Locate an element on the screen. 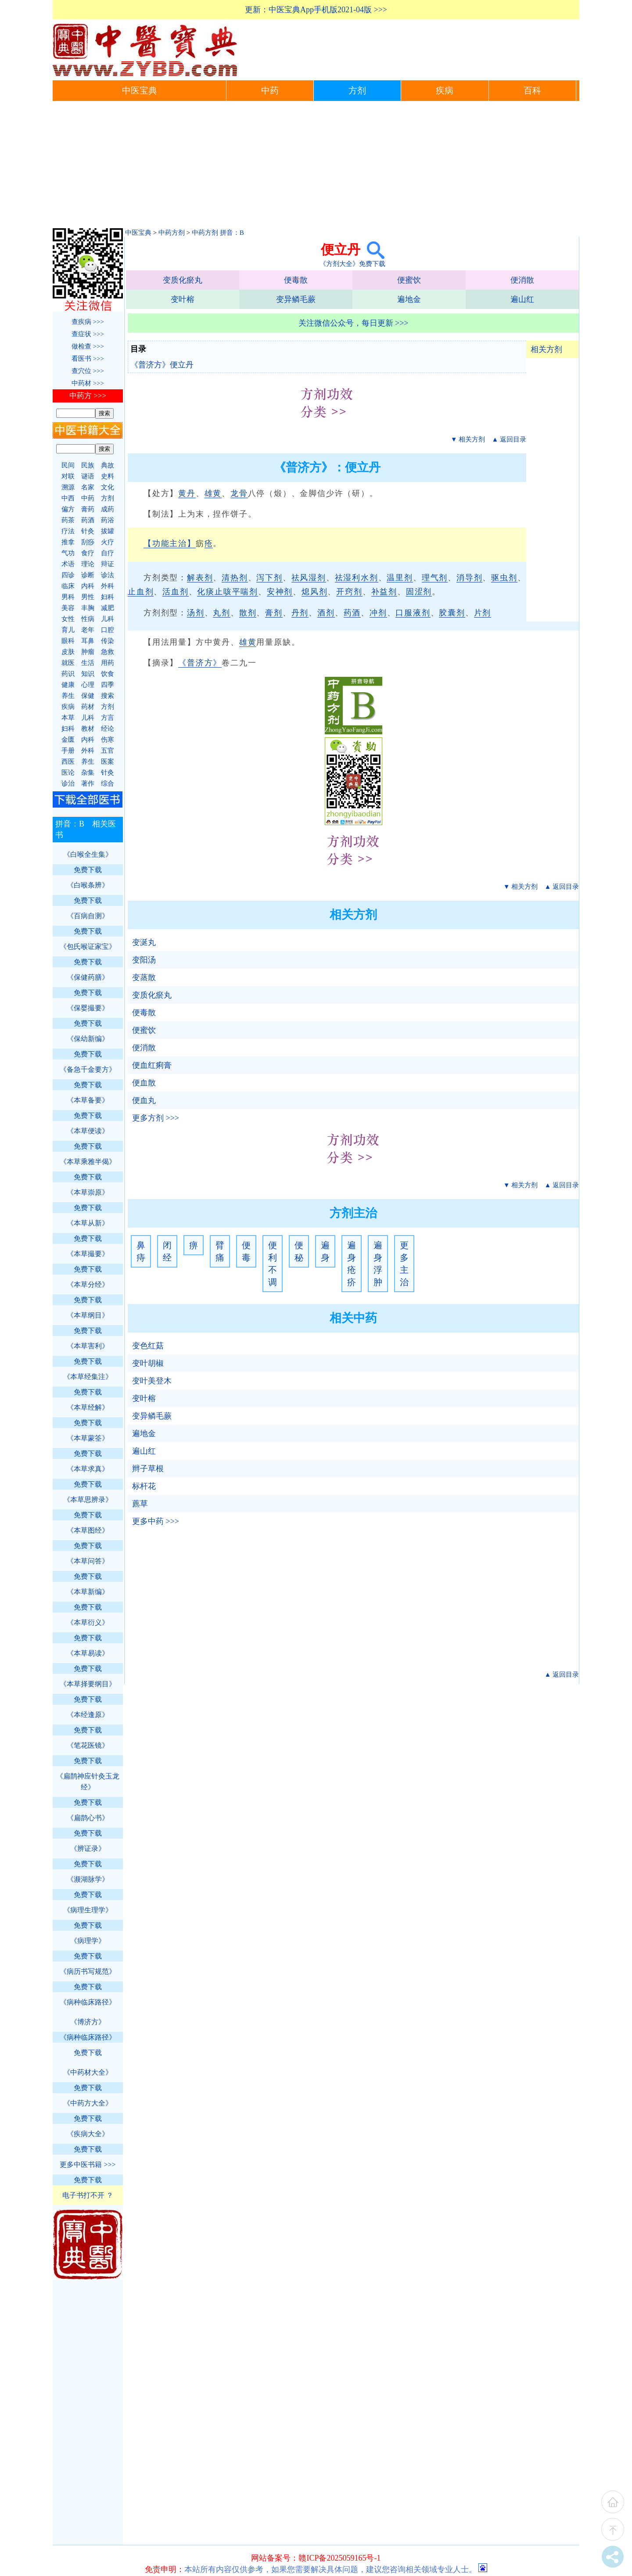  《中药方大全》 is located at coordinates (87, 2103).